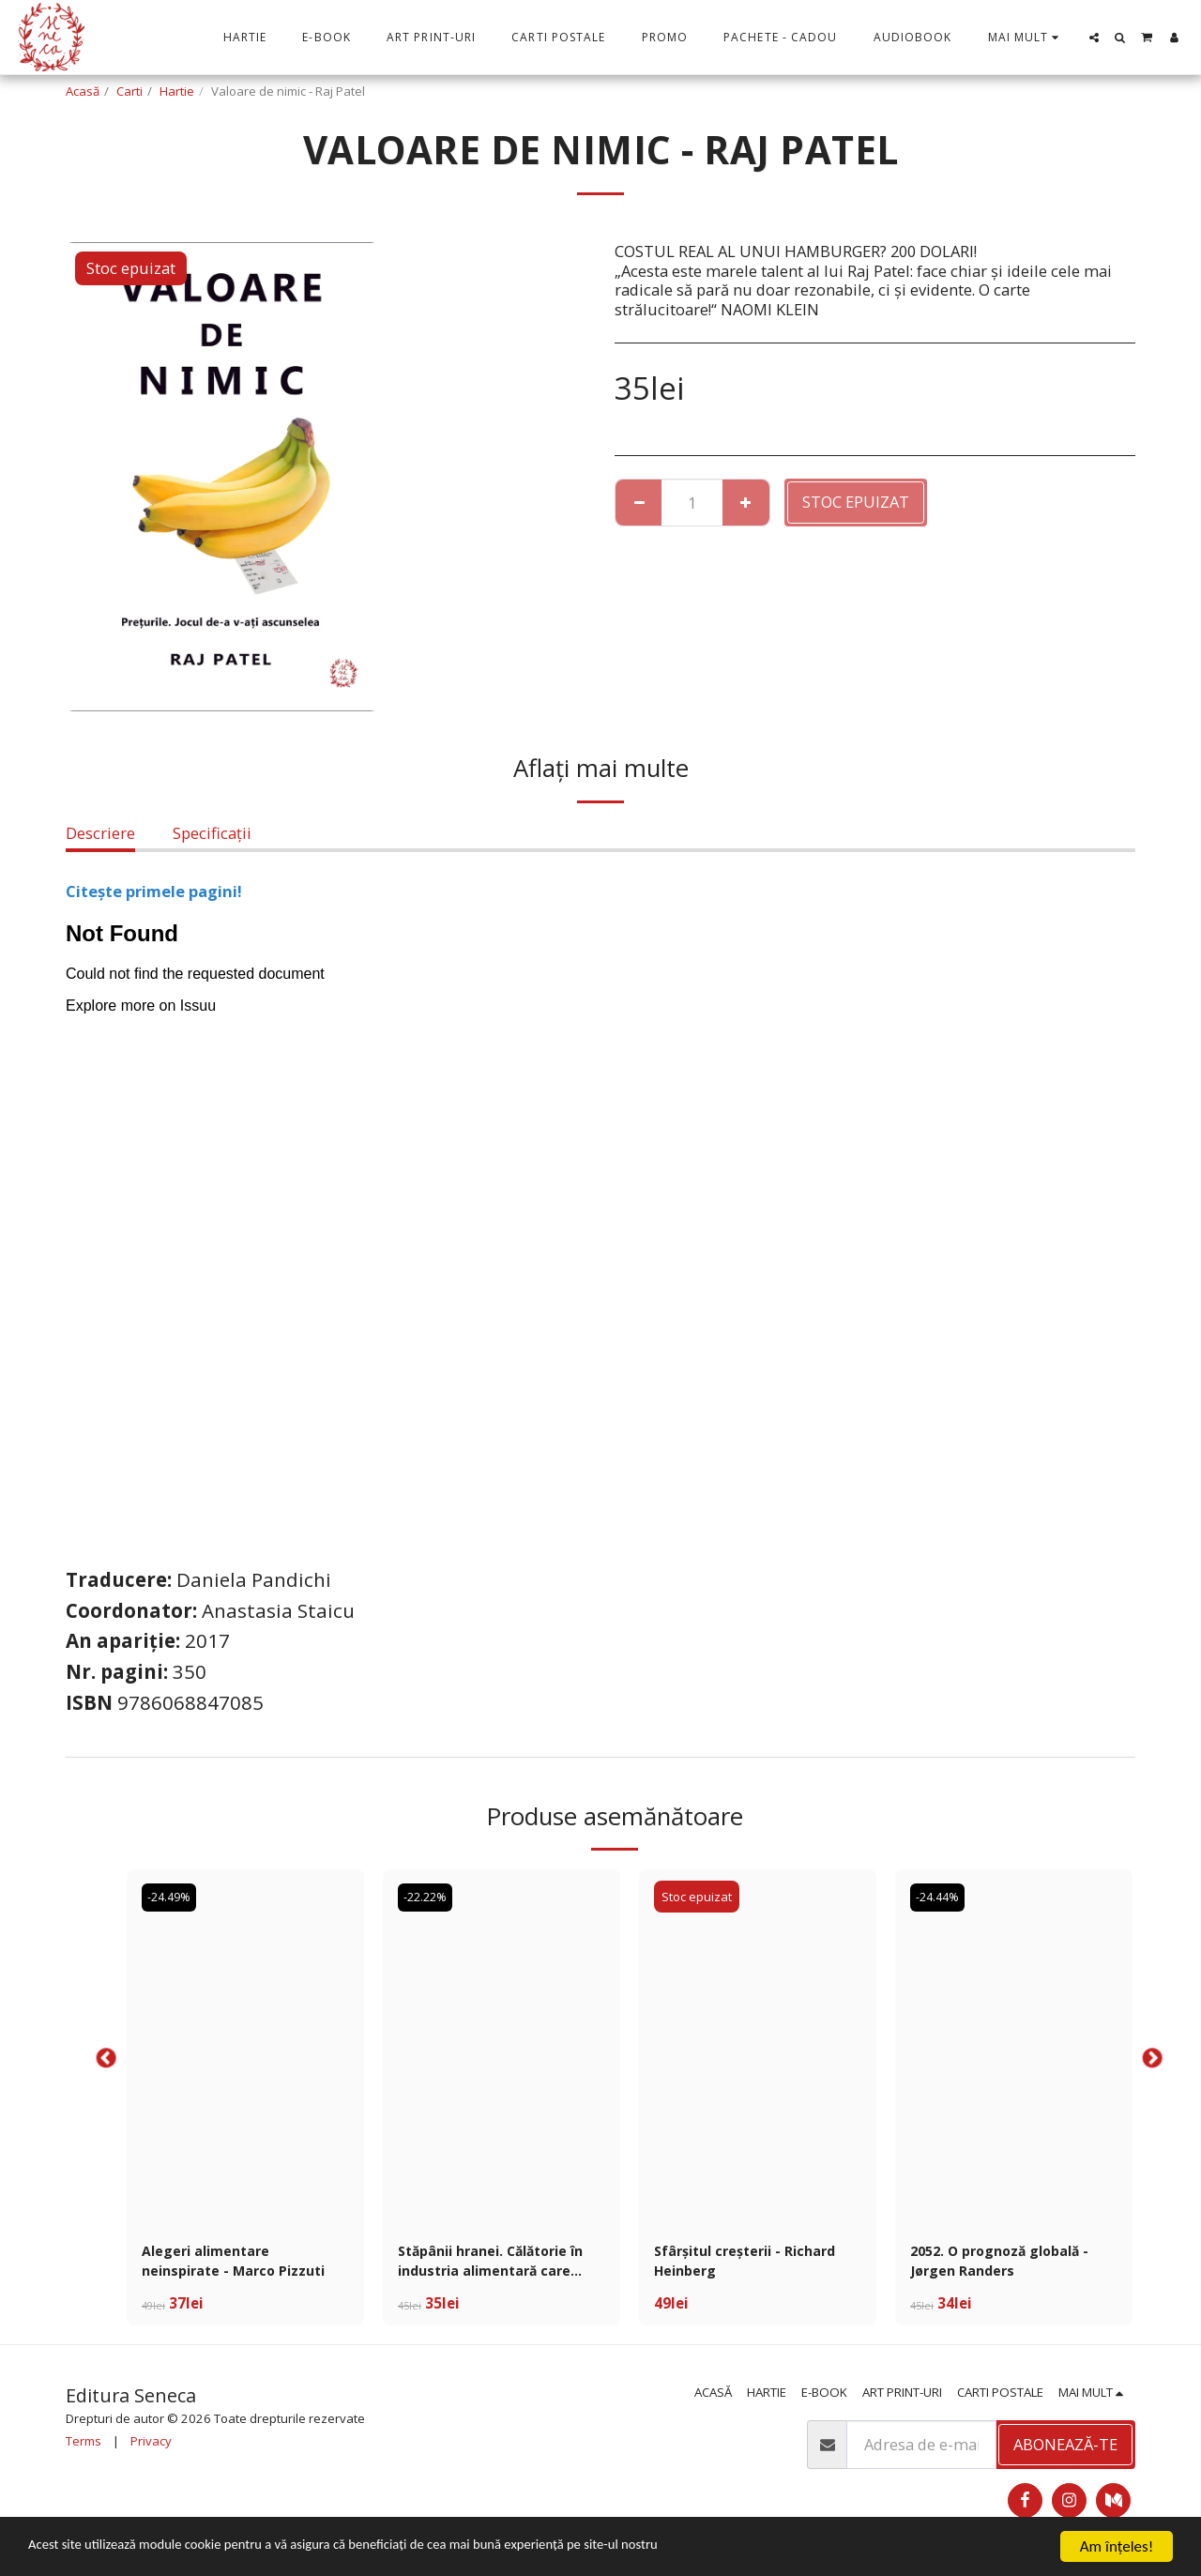 The width and height of the screenshot is (1201, 2576). Describe the element at coordinates (1094, 37) in the screenshot. I see `[button]` at that location.